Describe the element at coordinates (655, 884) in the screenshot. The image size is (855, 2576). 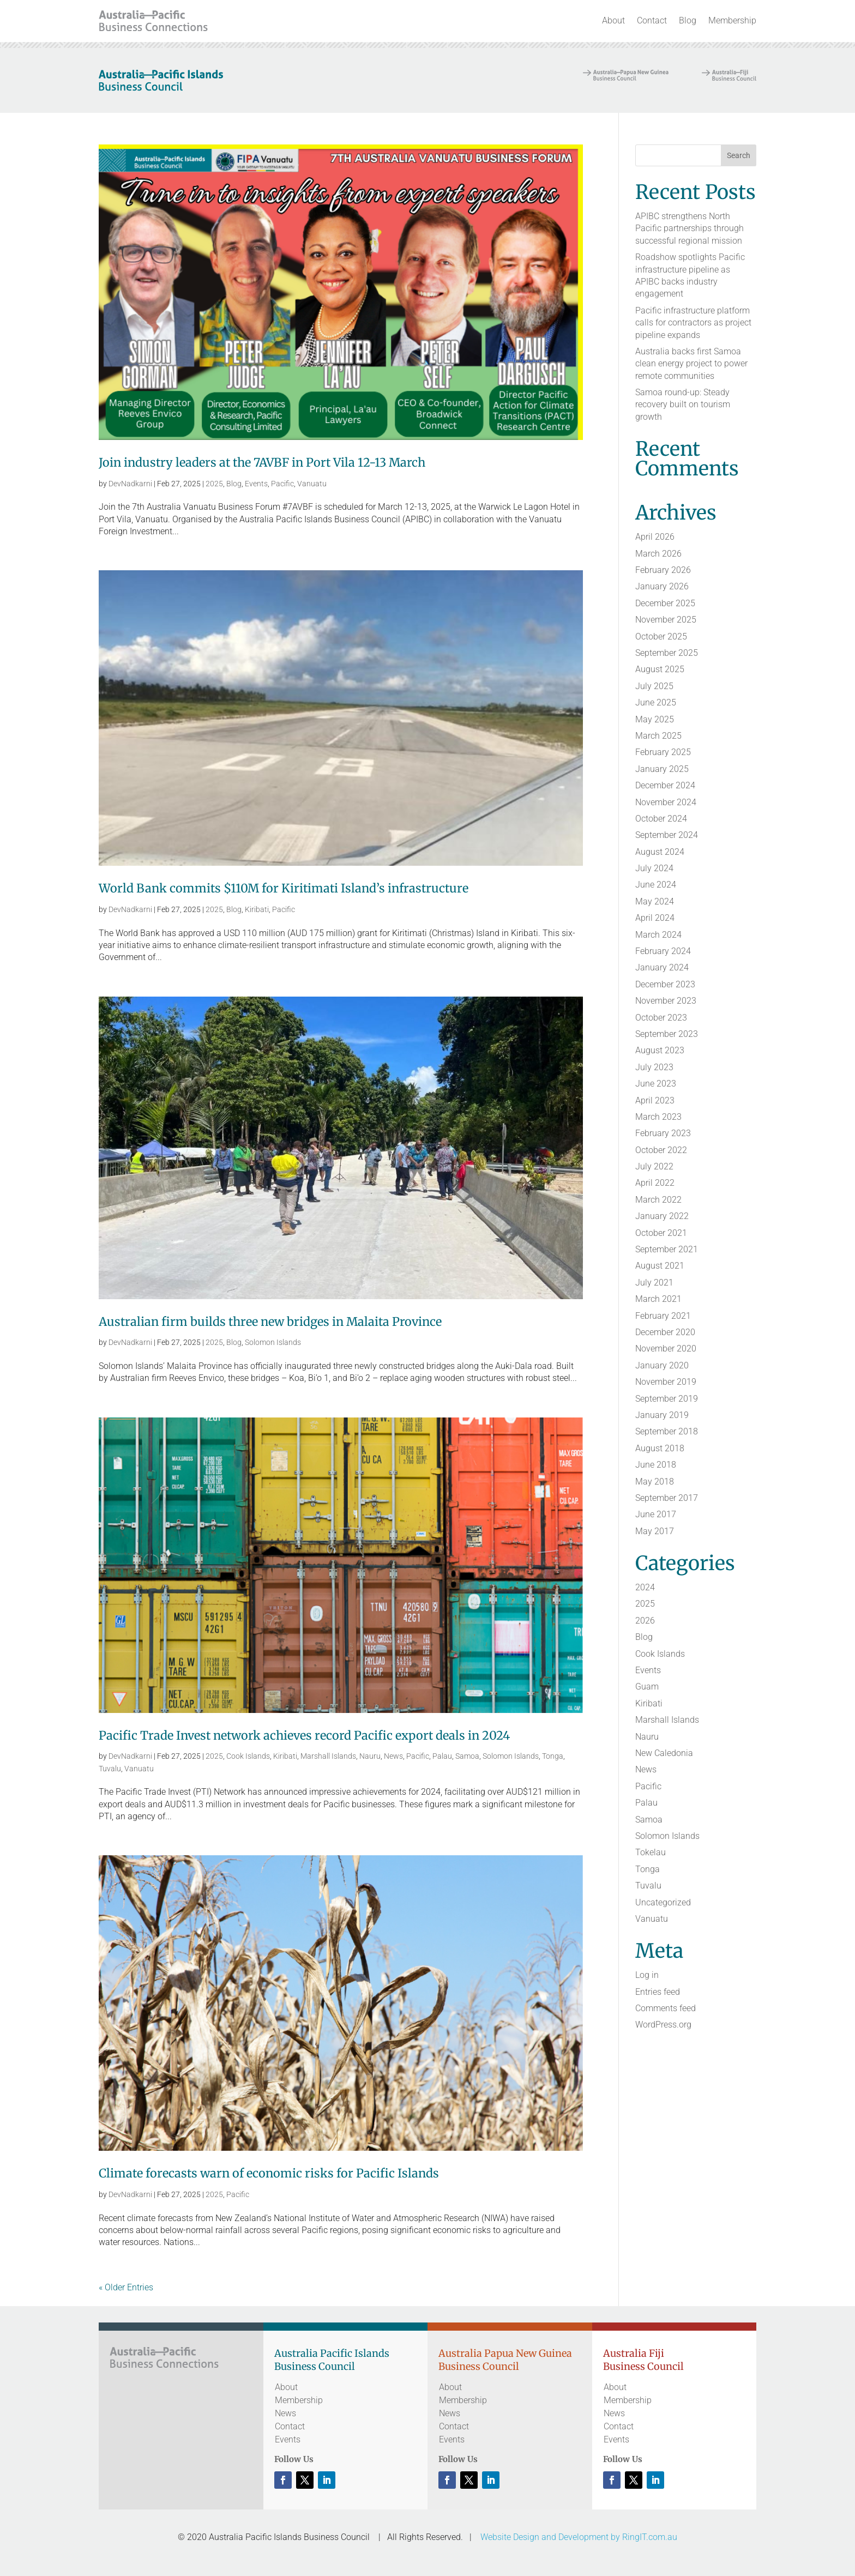
I see `June 2024` at that location.